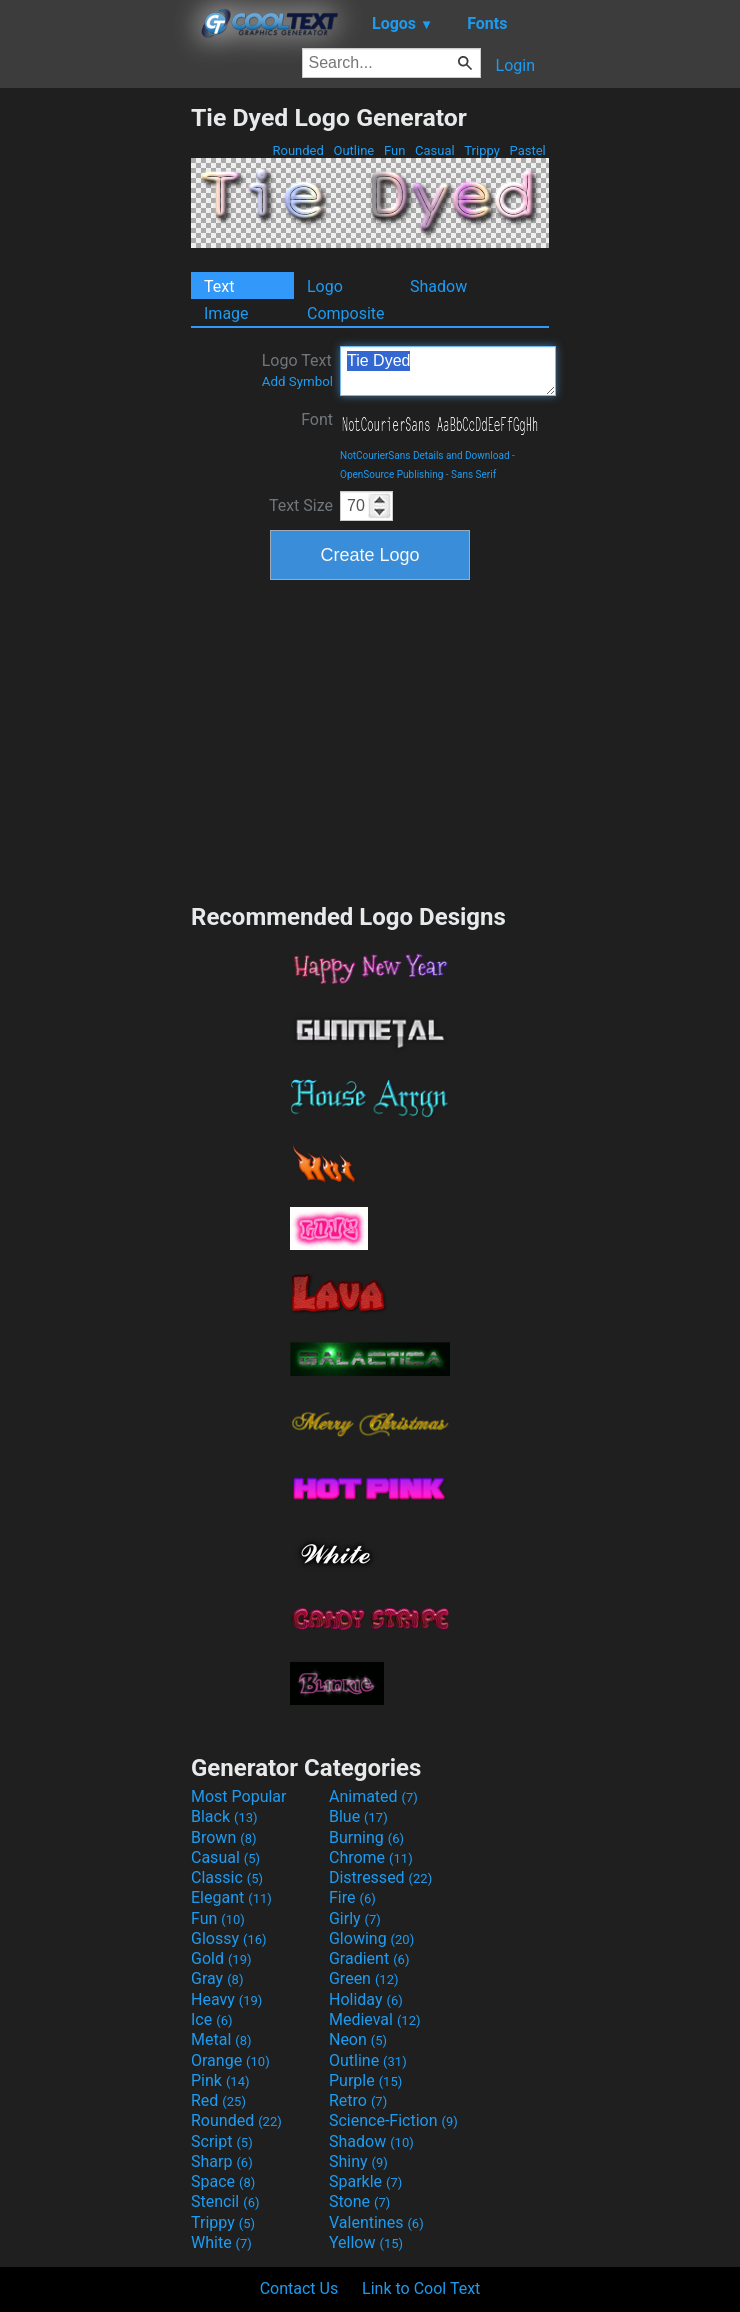  I want to click on Text, so click(219, 286).